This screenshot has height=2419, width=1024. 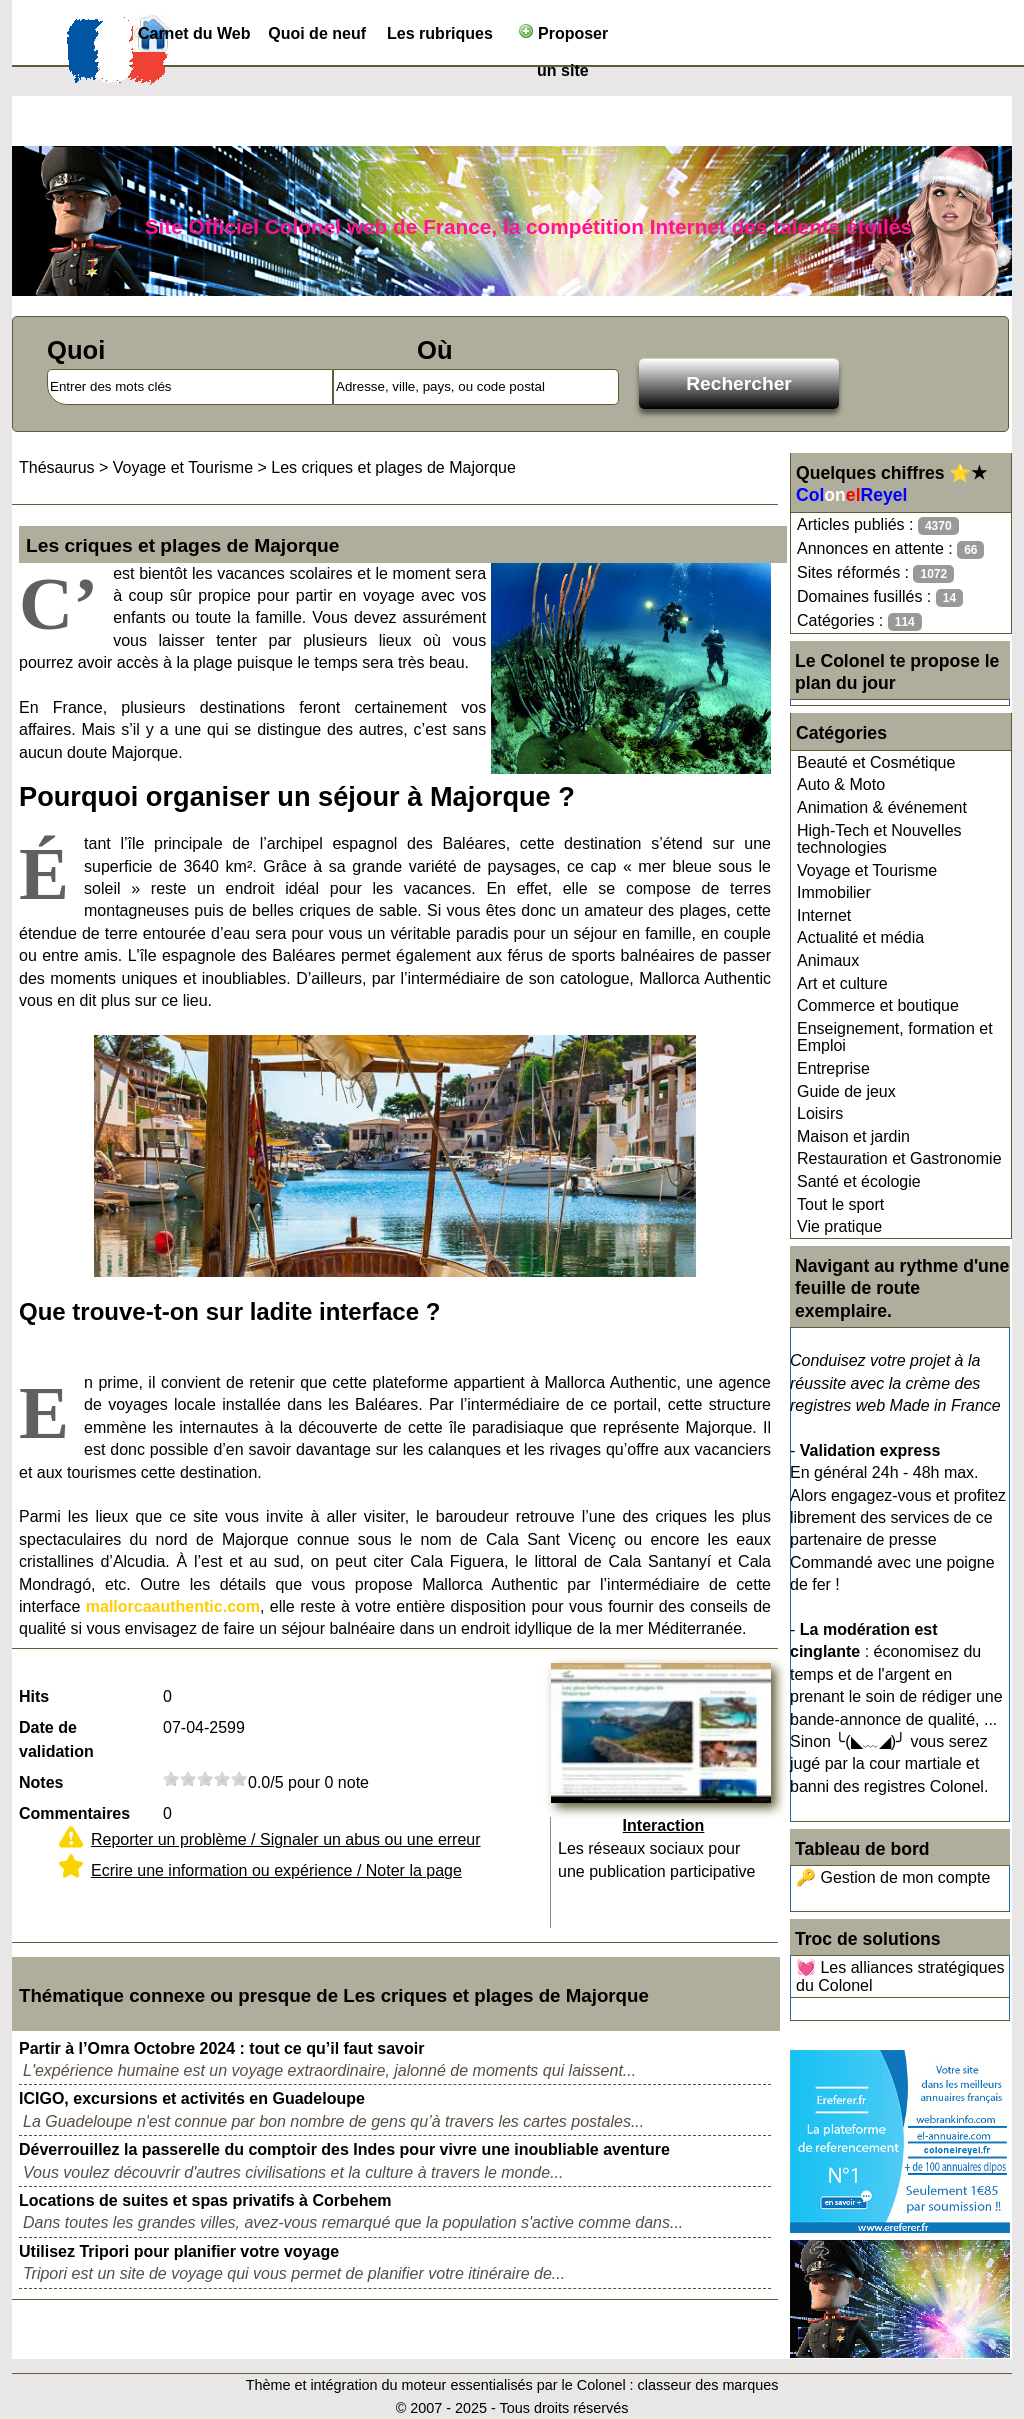 What do you see at coordinates (194, 33) in the screenshot?
I see `Carnet du Web` at bounding box center [194, 33].